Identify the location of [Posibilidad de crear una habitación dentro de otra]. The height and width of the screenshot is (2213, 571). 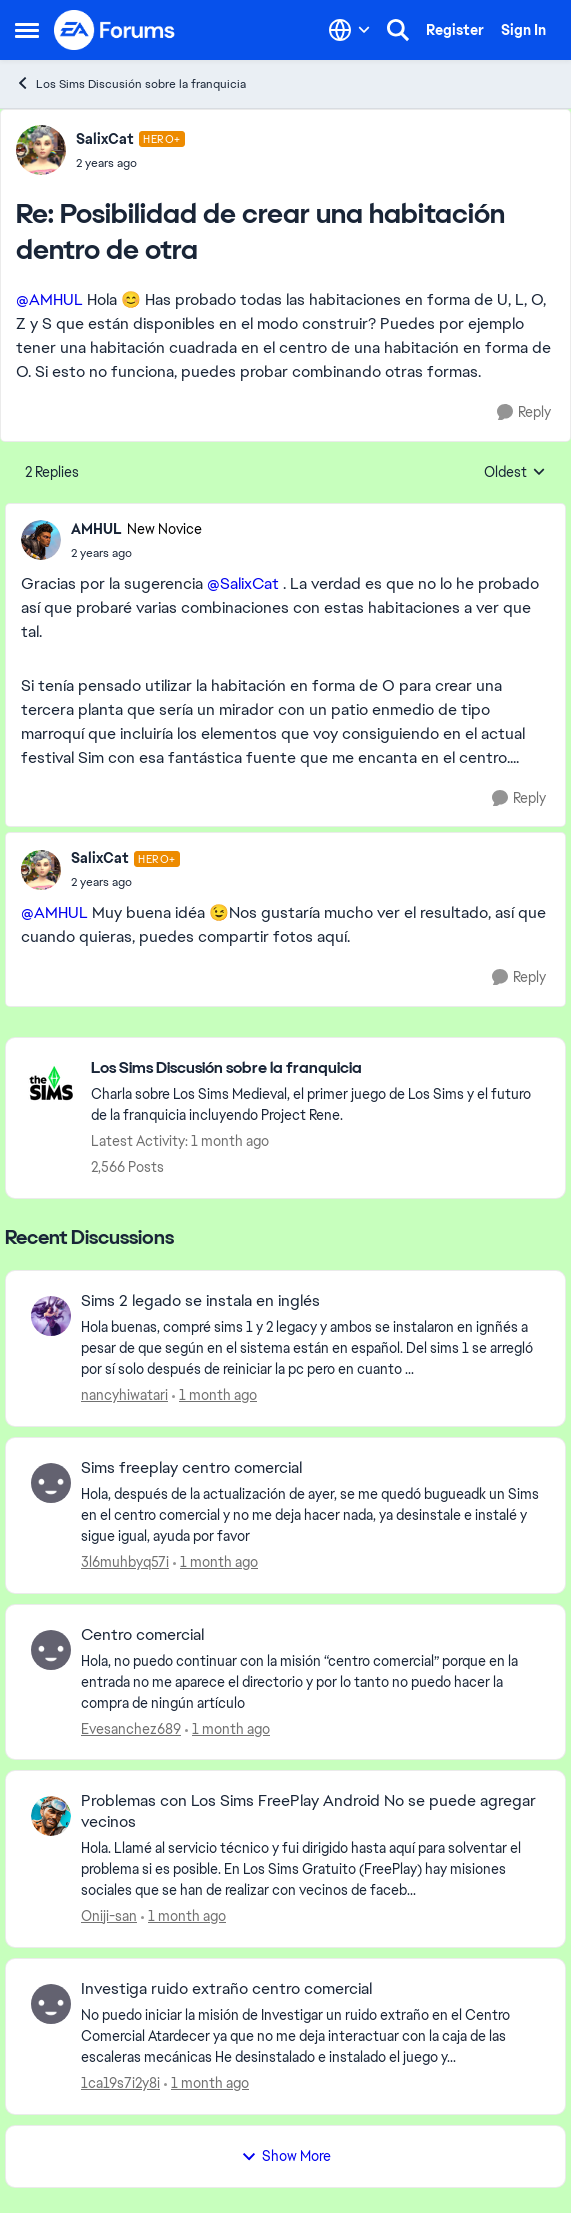
(130, 163).